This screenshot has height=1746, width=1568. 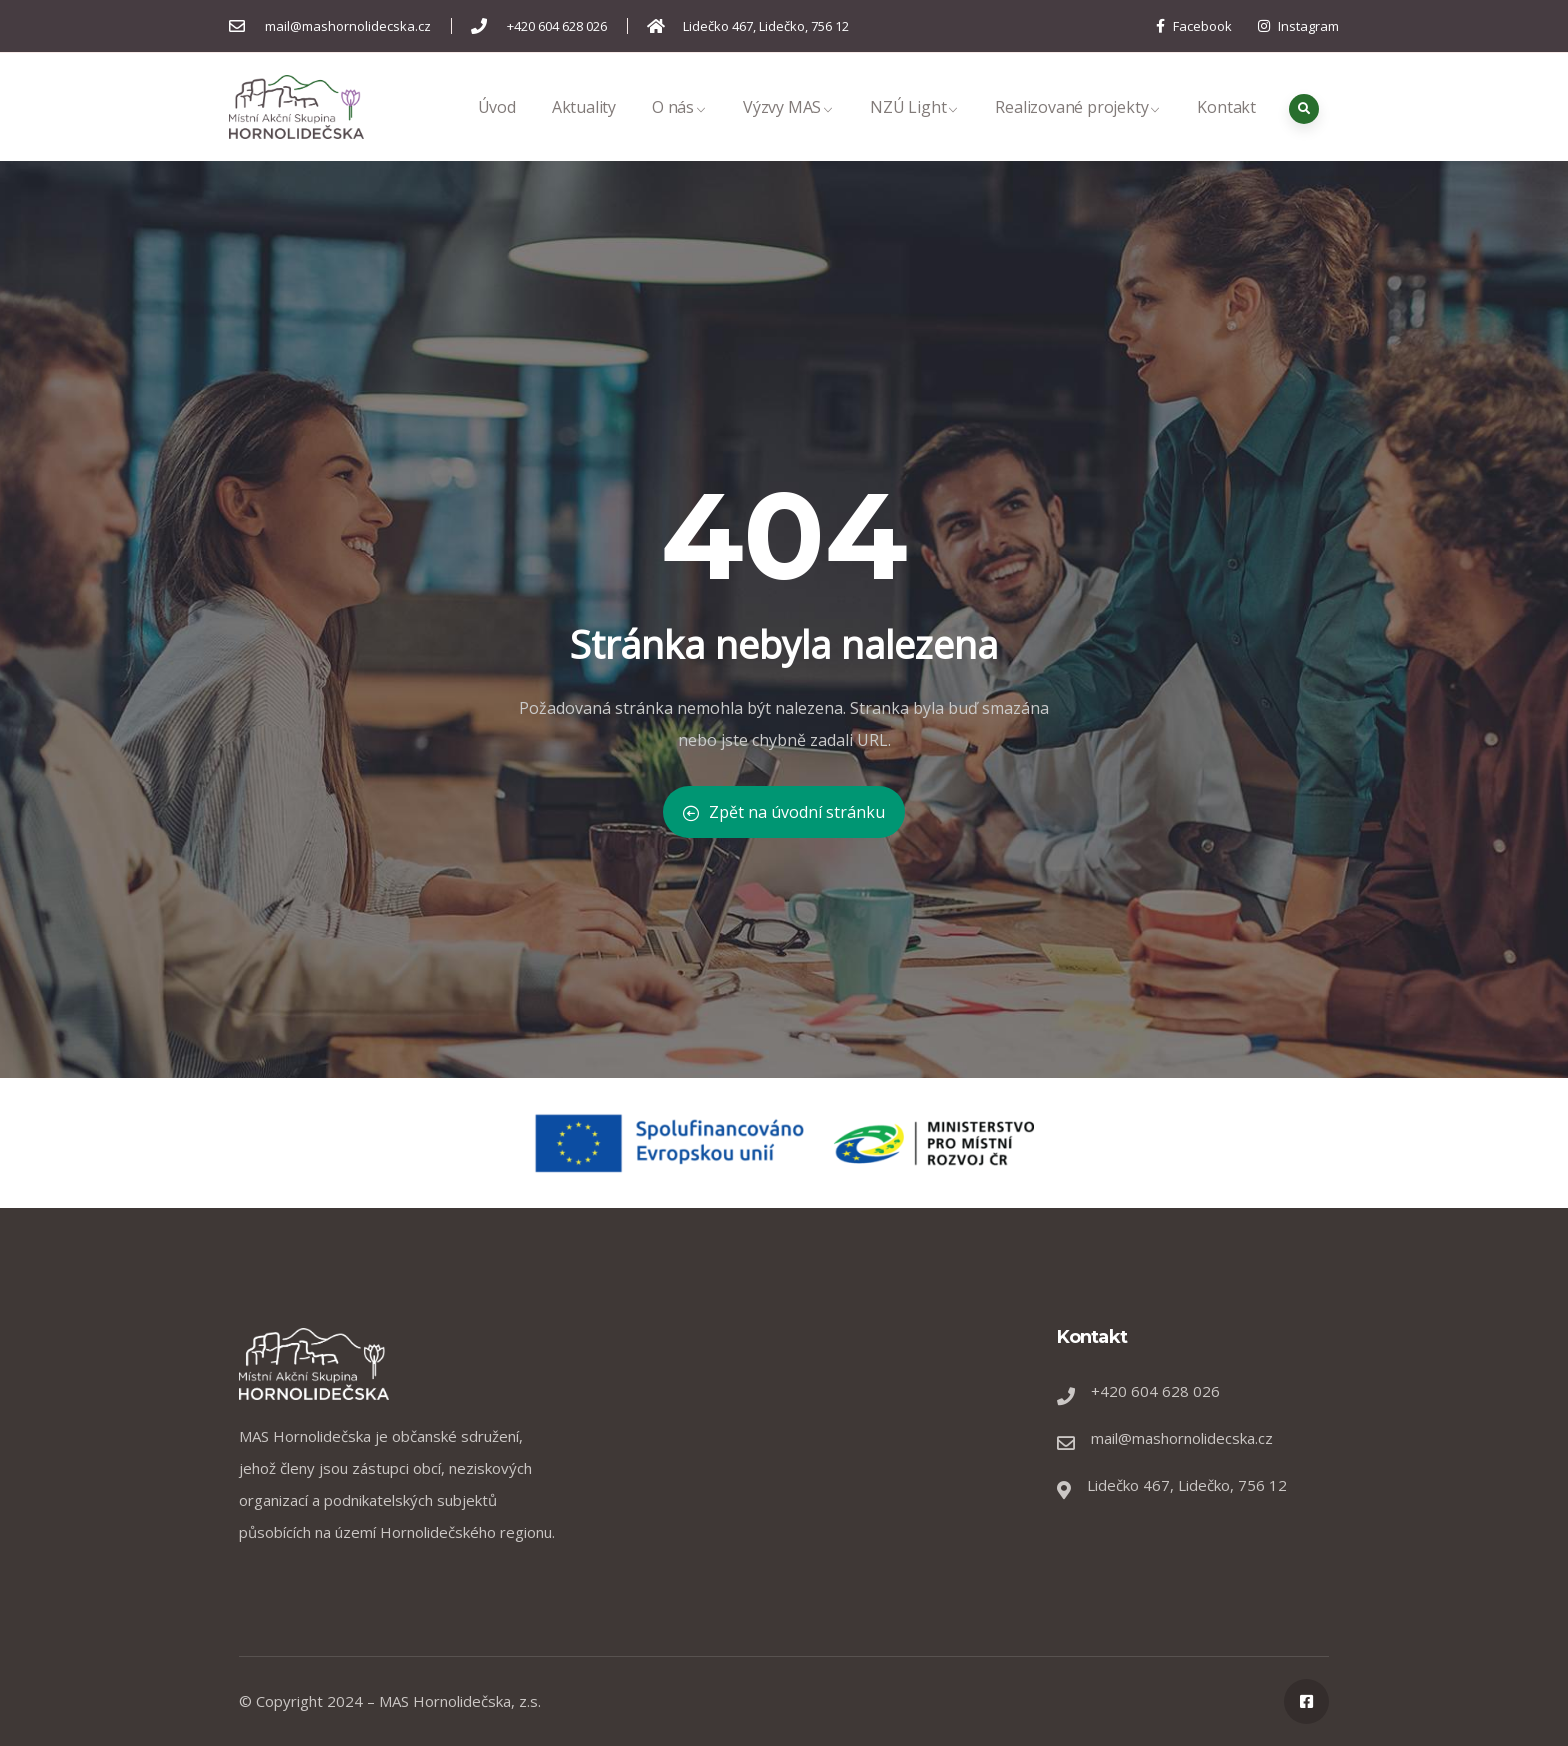 What do you see at coordinates (788, 128) in the screenshot?
I see `Výzvy MAS` at bounding box center [788, 128].